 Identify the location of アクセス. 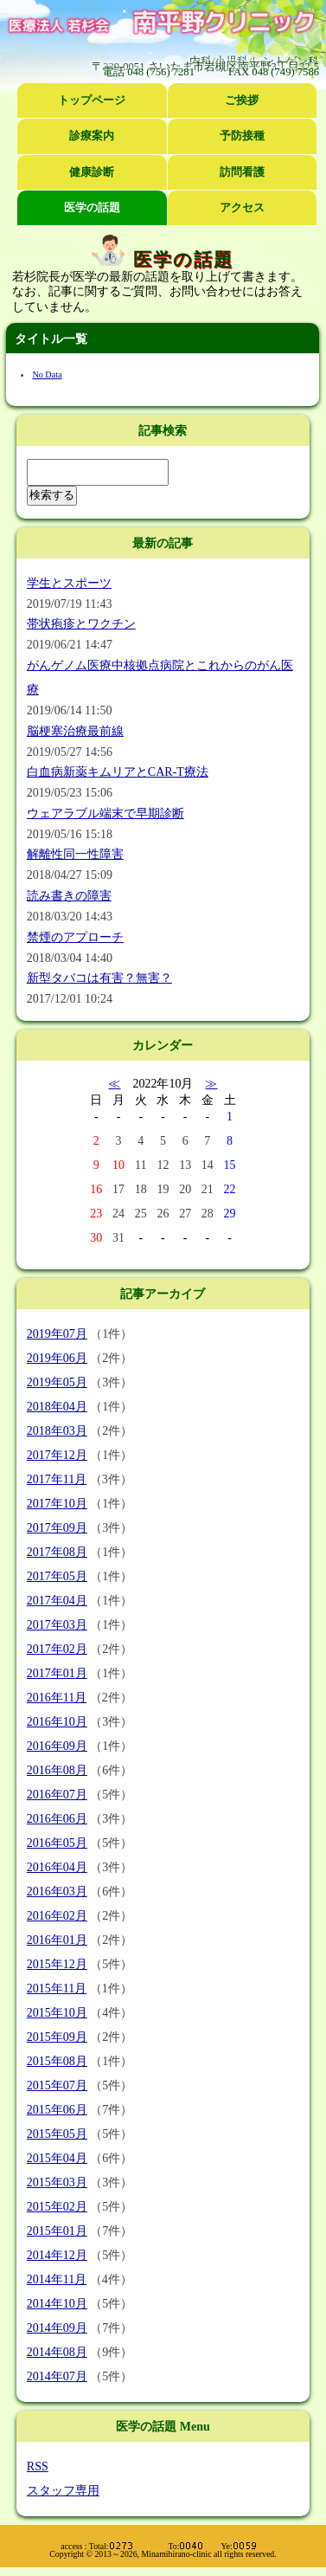
(242, 208).